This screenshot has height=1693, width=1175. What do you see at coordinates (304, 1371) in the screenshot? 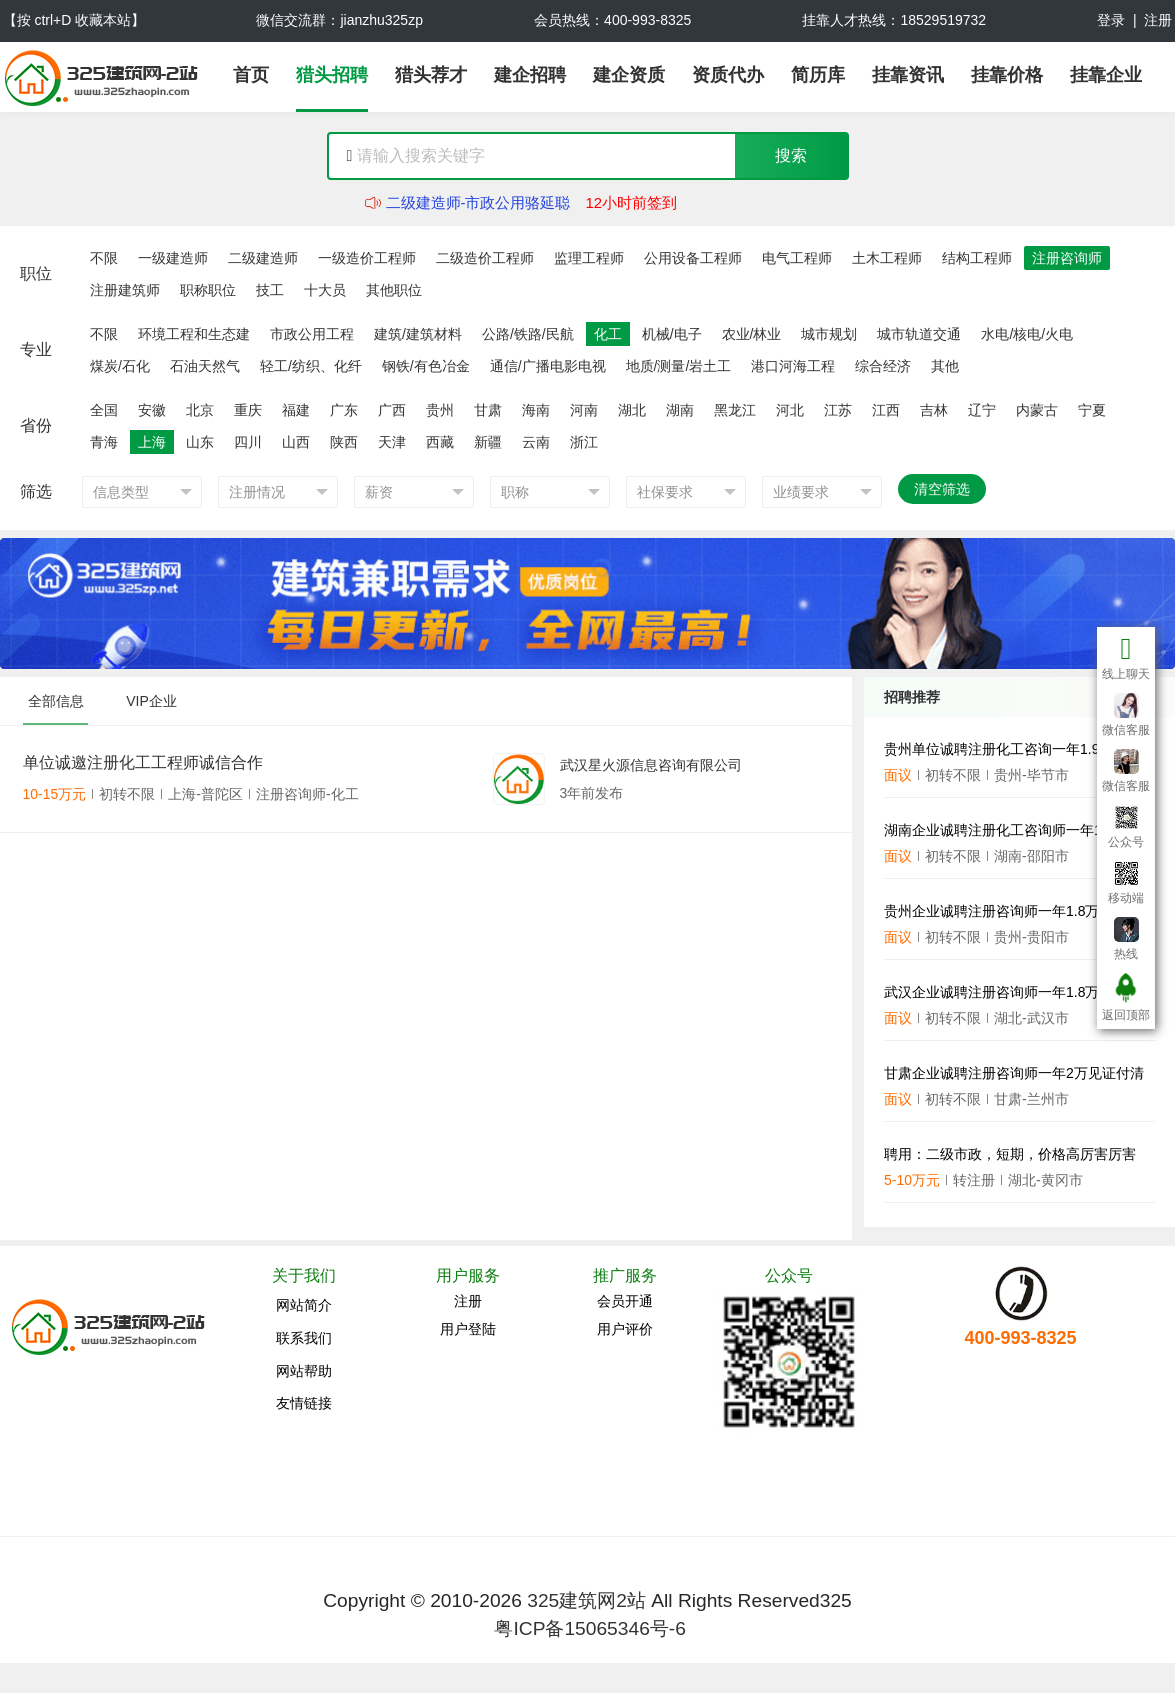
I see `网站帮助` at bounding box center [304, 1371].